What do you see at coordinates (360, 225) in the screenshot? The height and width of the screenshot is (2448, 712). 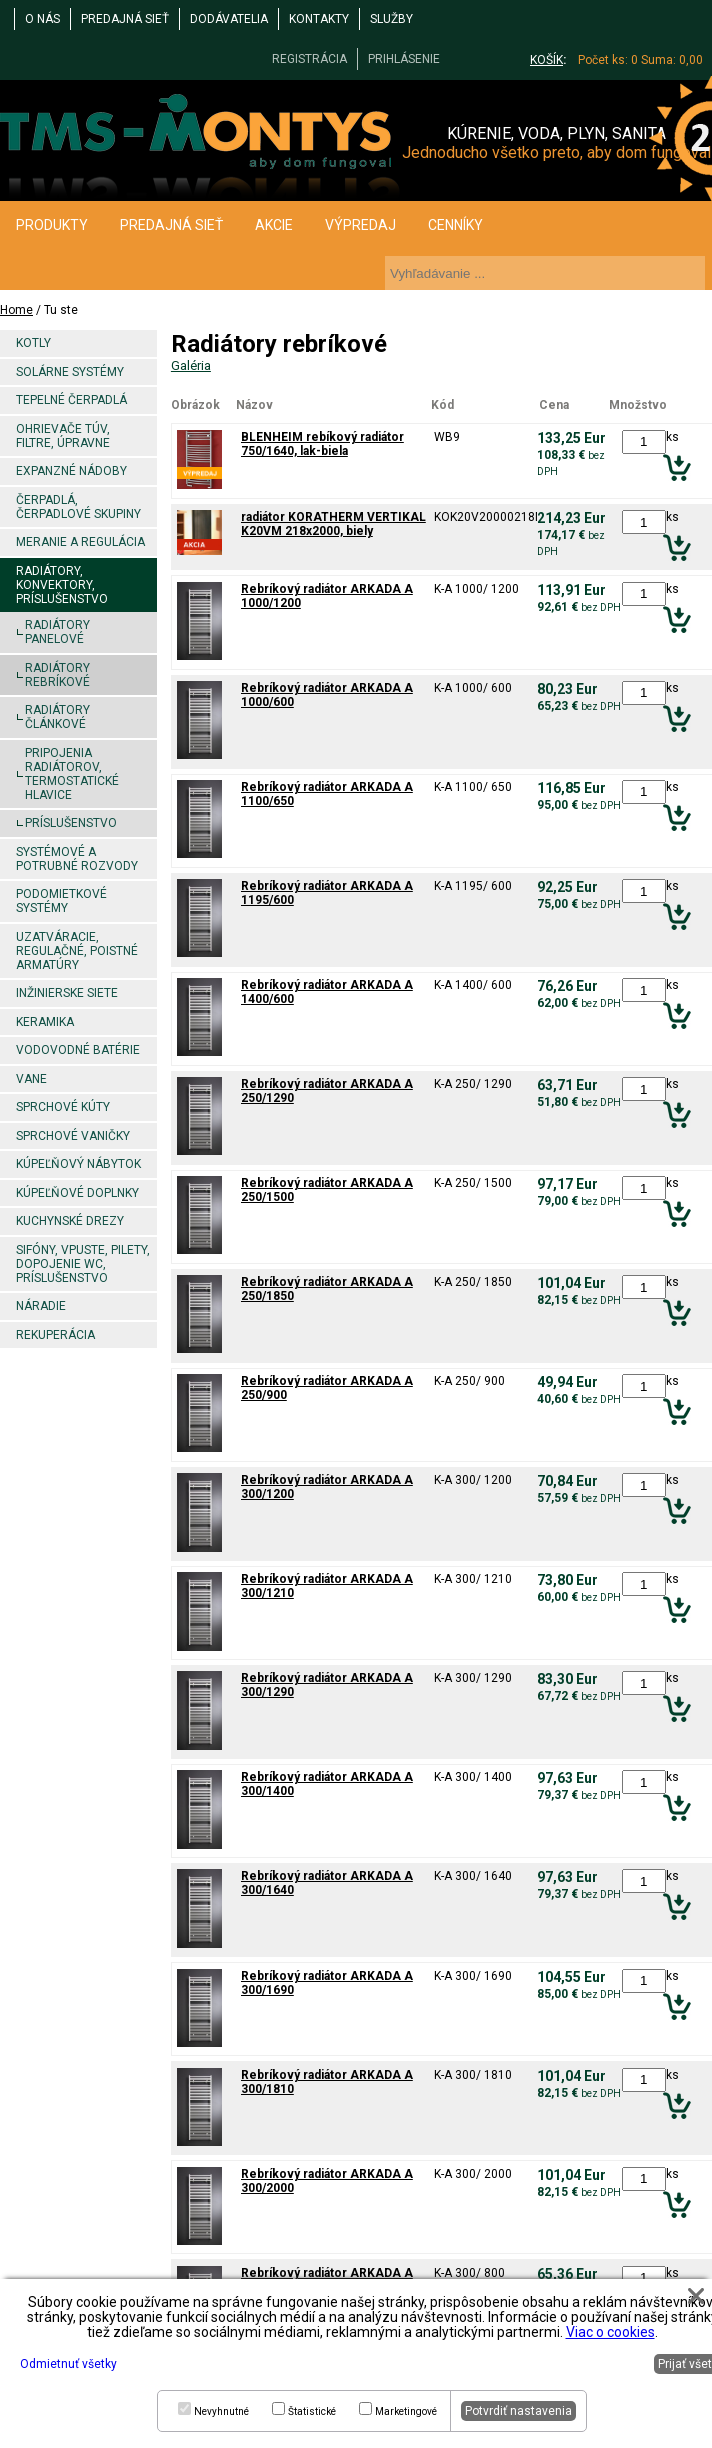 I see `VÝPREDAJ` at bounding box center [360, 225].